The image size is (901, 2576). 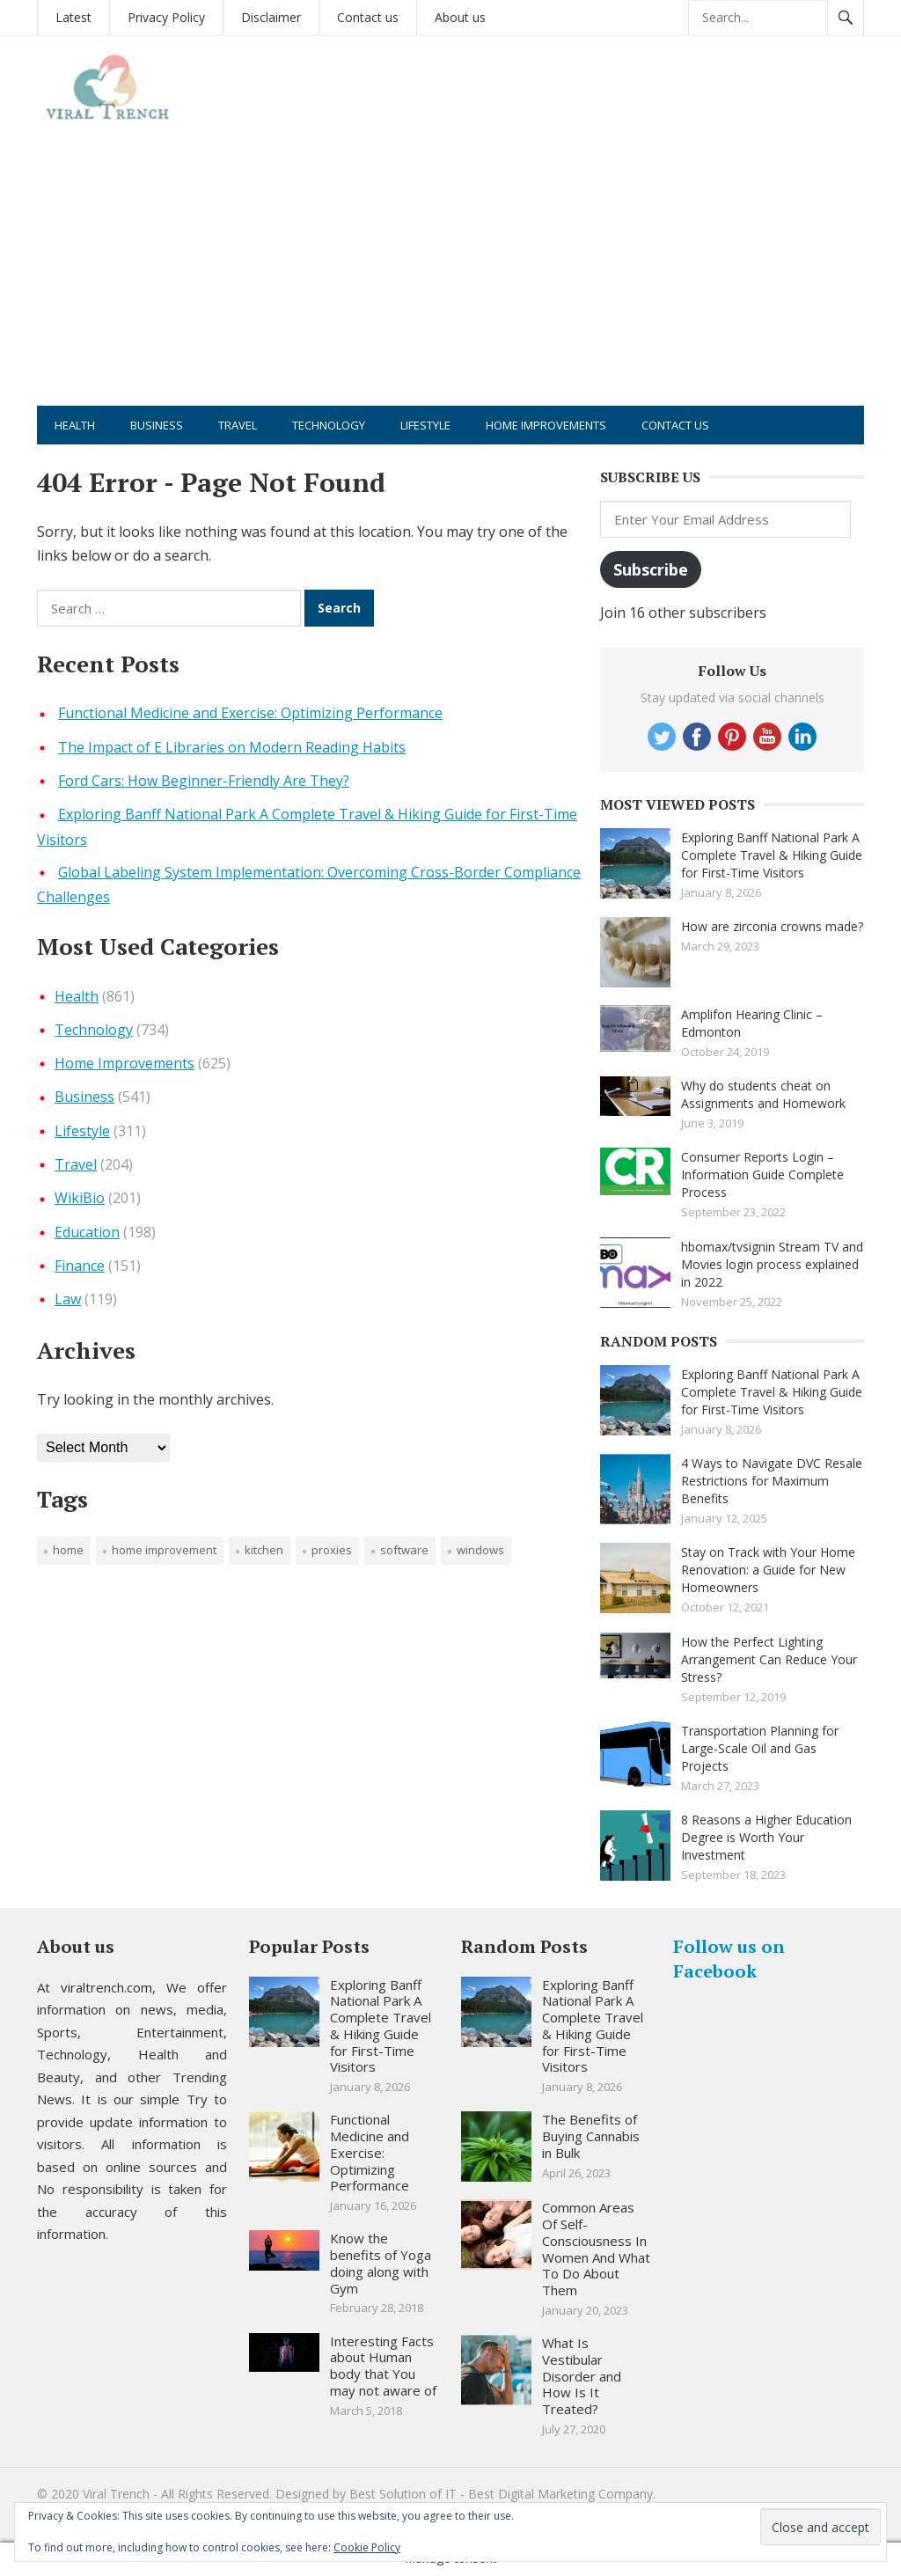 I want to click on Know the benefits of Yoga doing along with Gym, so click(x=380, y=2262).